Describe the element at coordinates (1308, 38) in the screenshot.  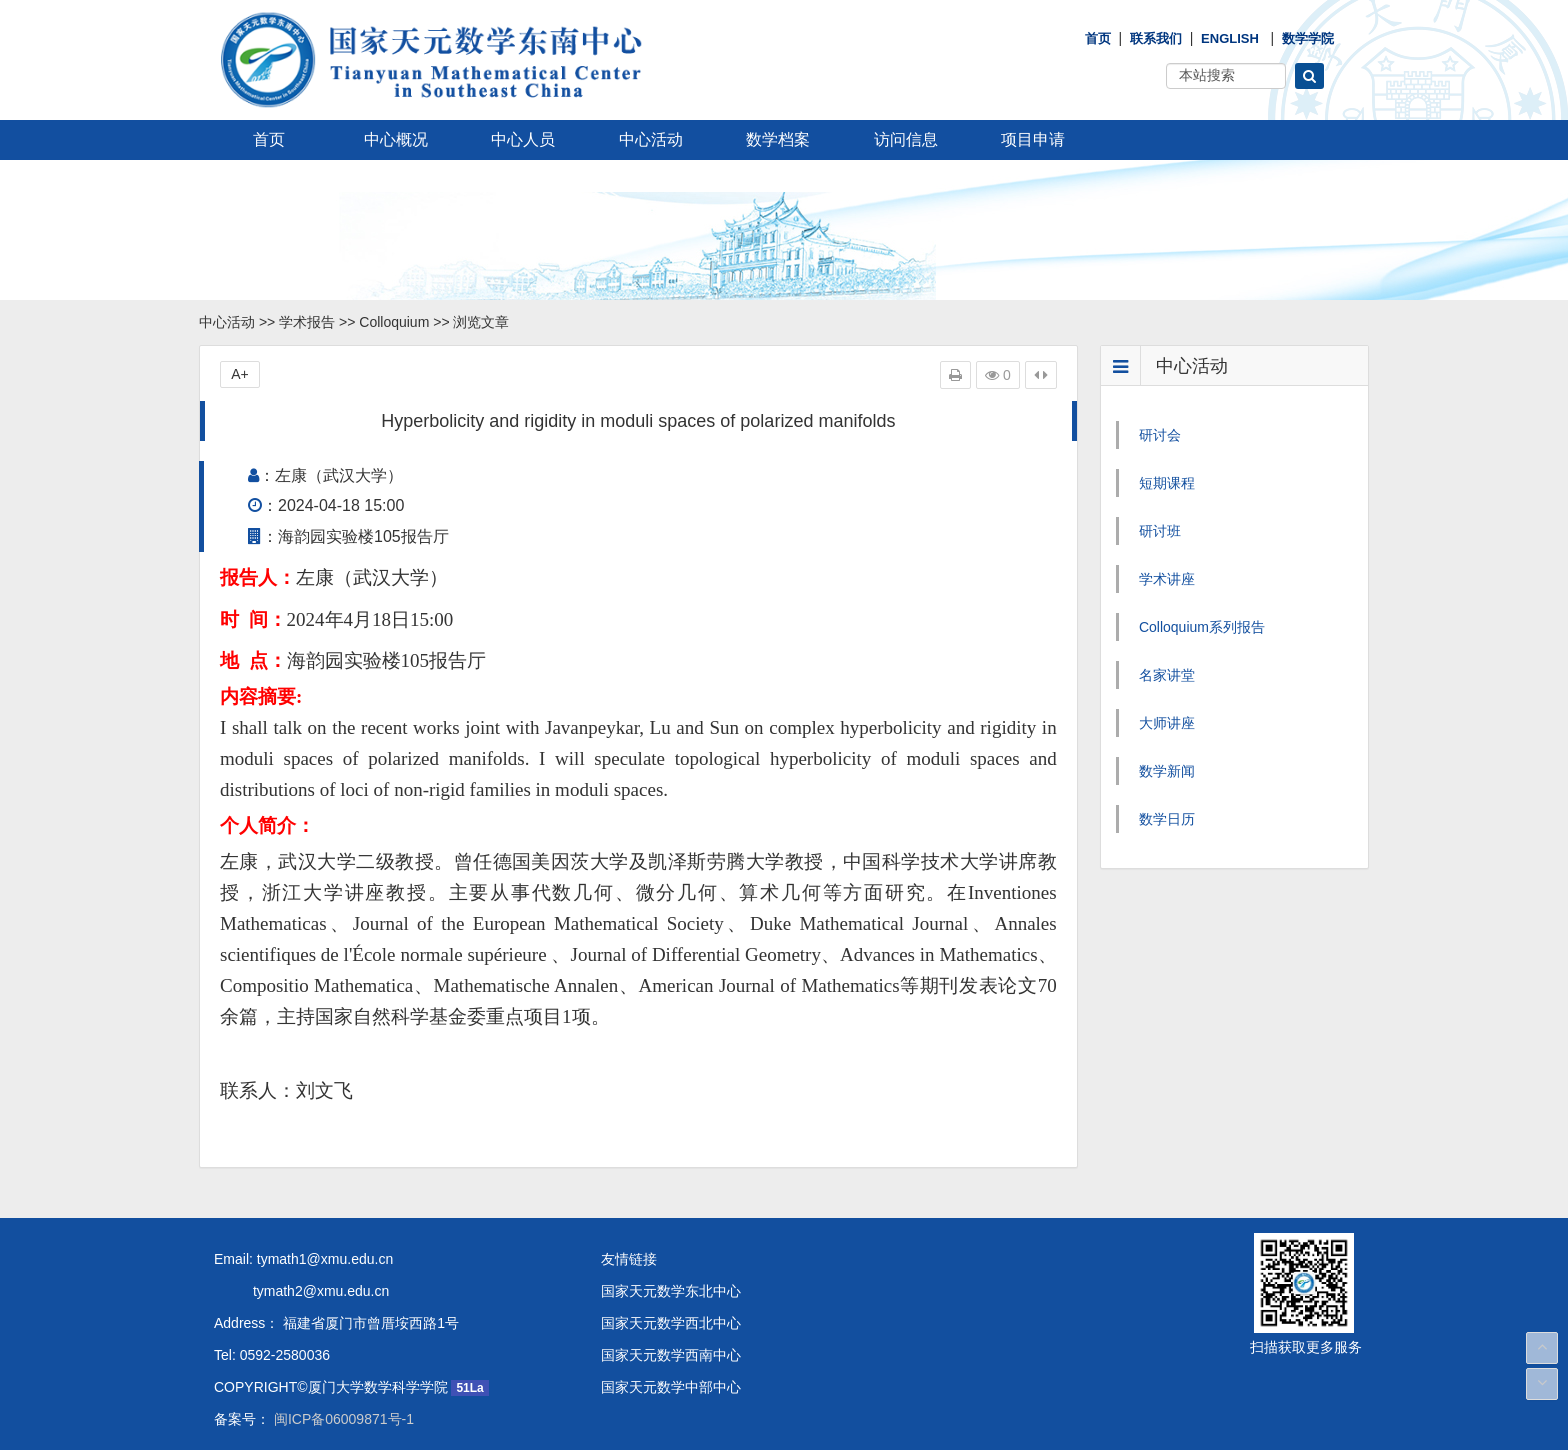
I see `数学学院` at that location.